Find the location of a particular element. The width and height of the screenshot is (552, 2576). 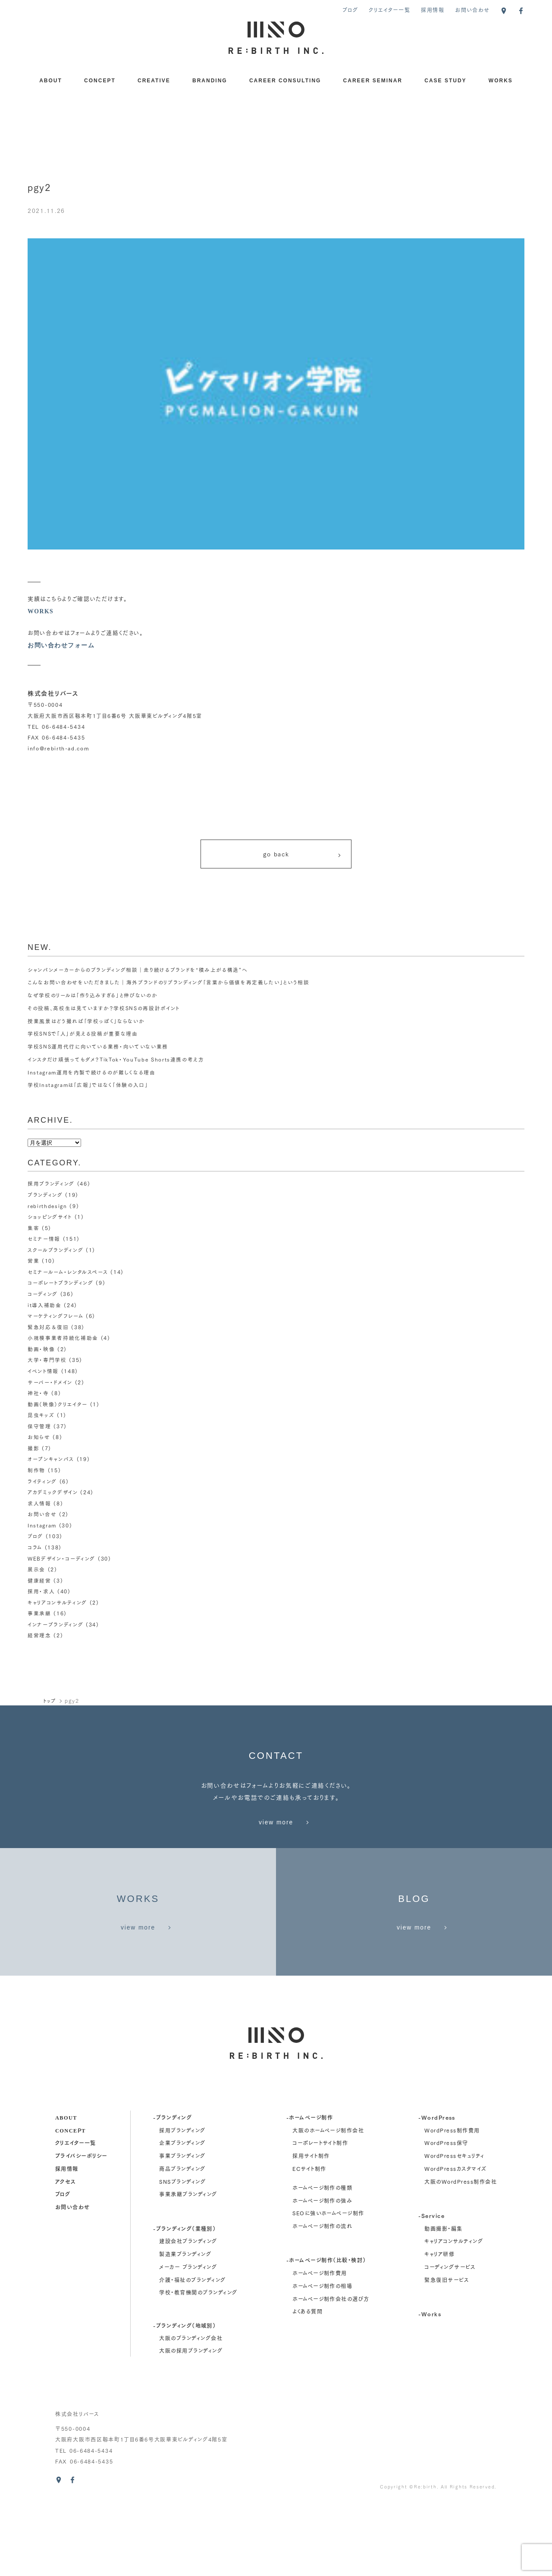

コーポレートサイト制作 is located at coordinates (320, 2216).